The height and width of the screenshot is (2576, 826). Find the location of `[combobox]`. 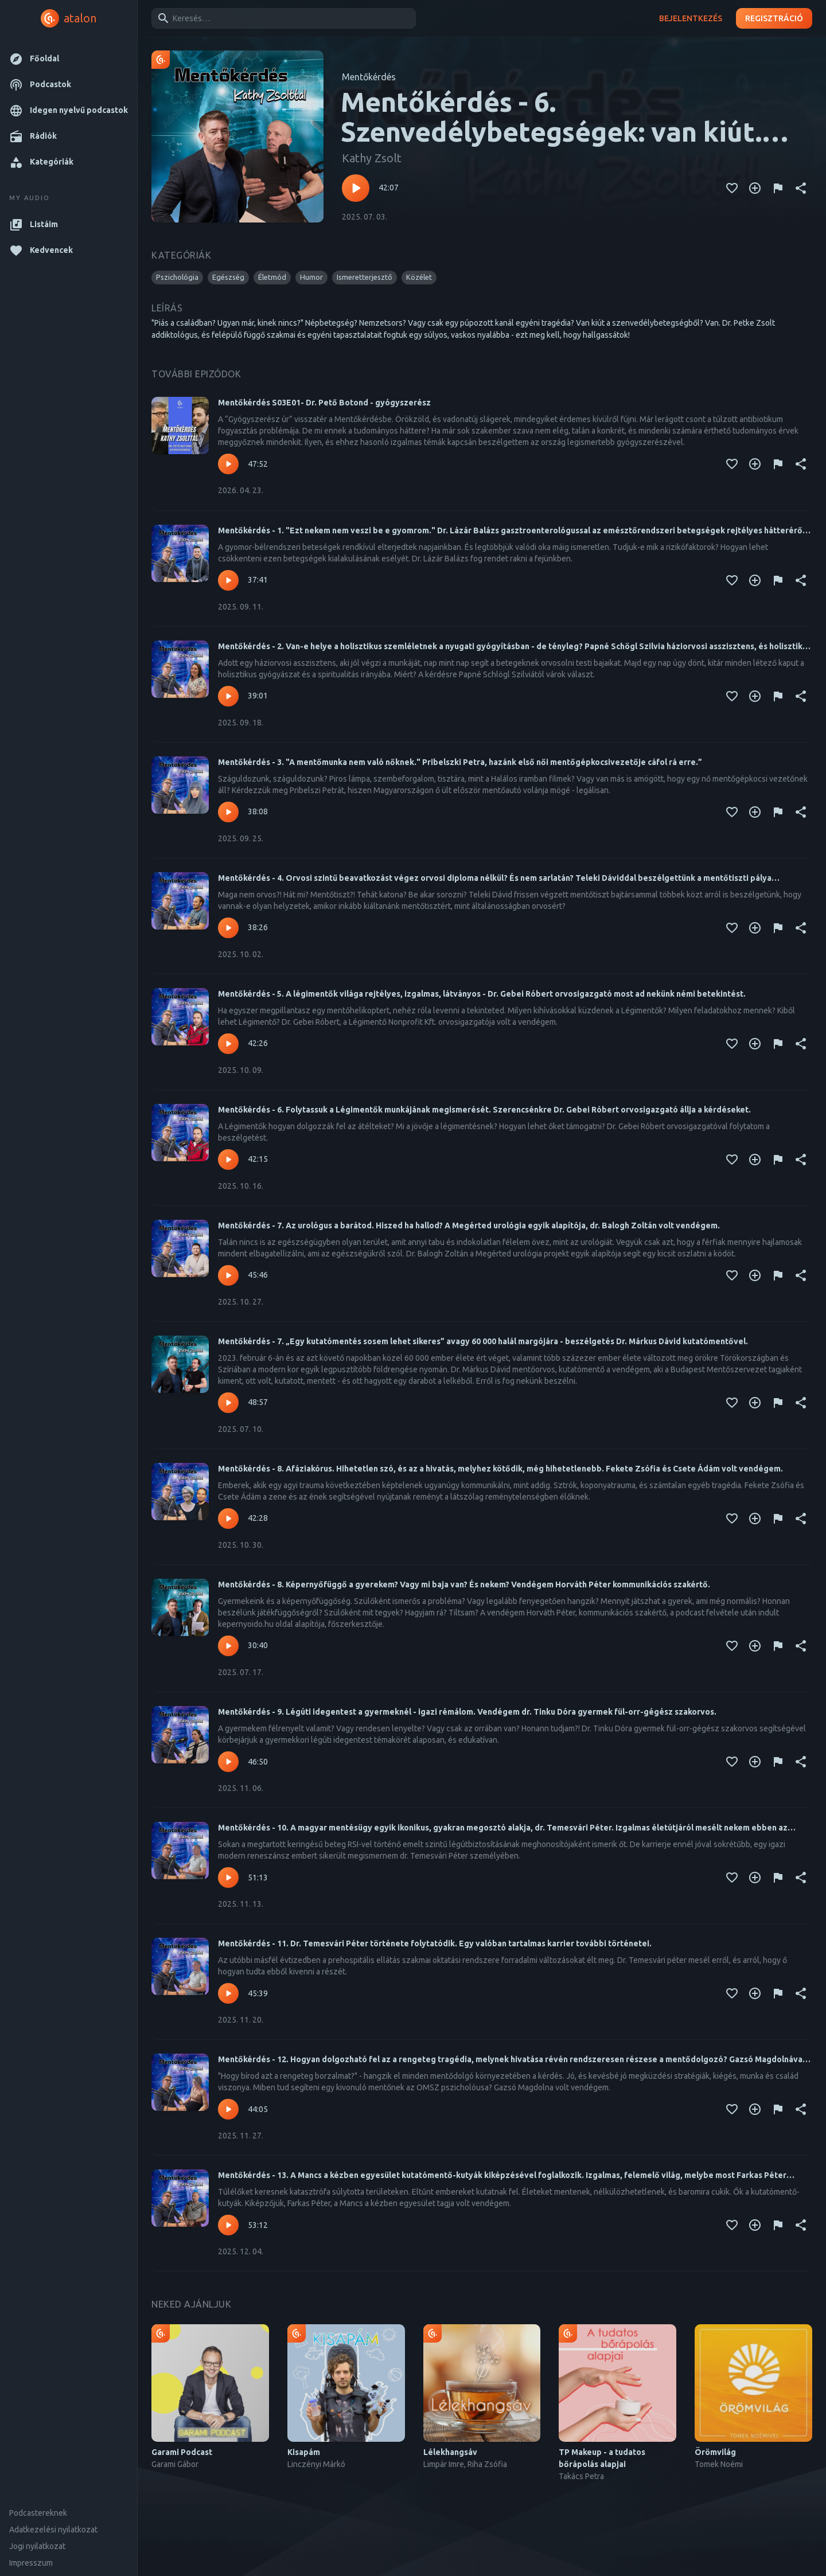

[combobox] is located at coordinates (281, 18).